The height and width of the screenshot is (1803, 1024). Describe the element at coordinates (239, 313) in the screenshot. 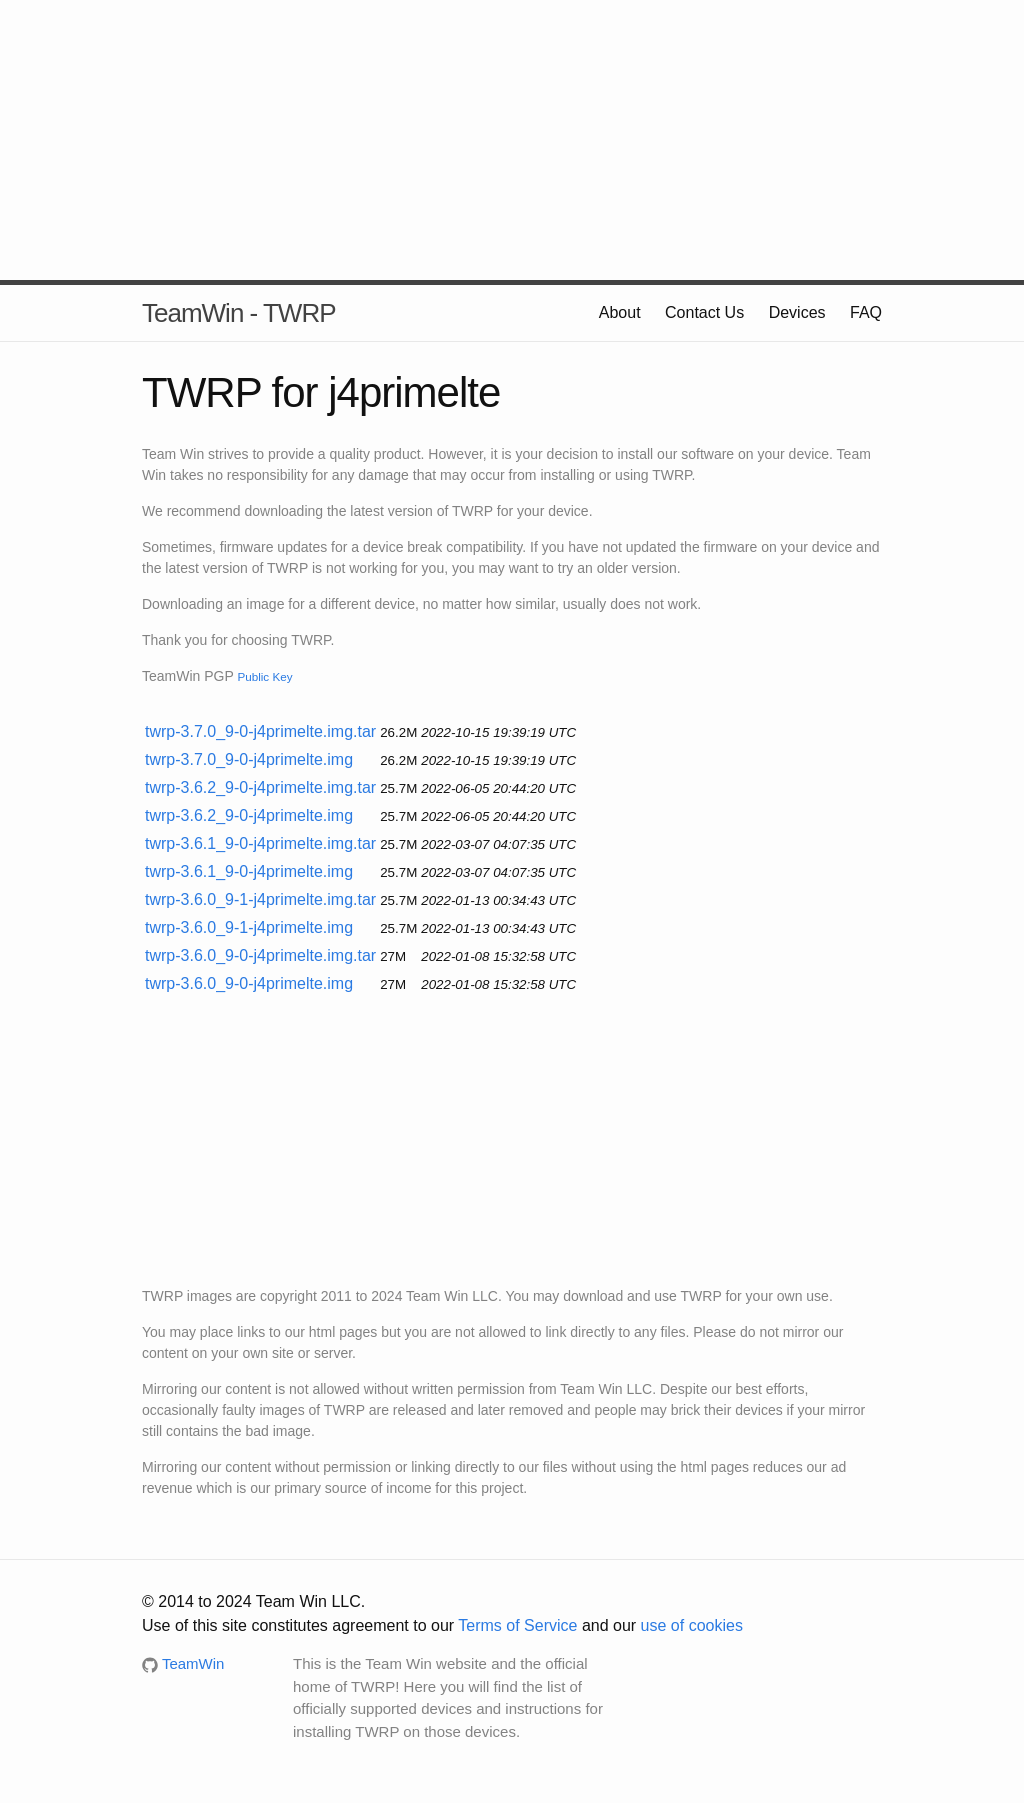

I see `TeamWin - TWRP` at that location.